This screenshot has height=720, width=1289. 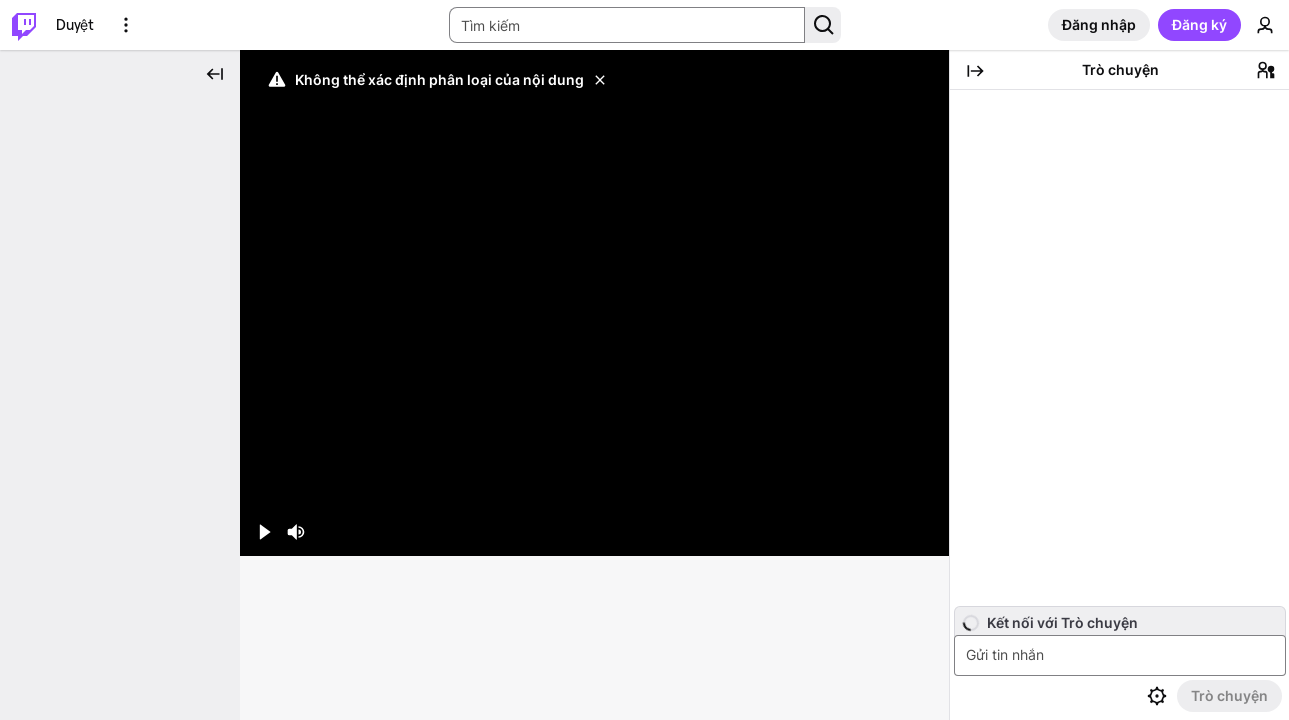 What do you see at coordinates (975, 71) in the screenshot?
I see `[Thu nhỏ Trò chuyện]` at bounding box center [975, 71].